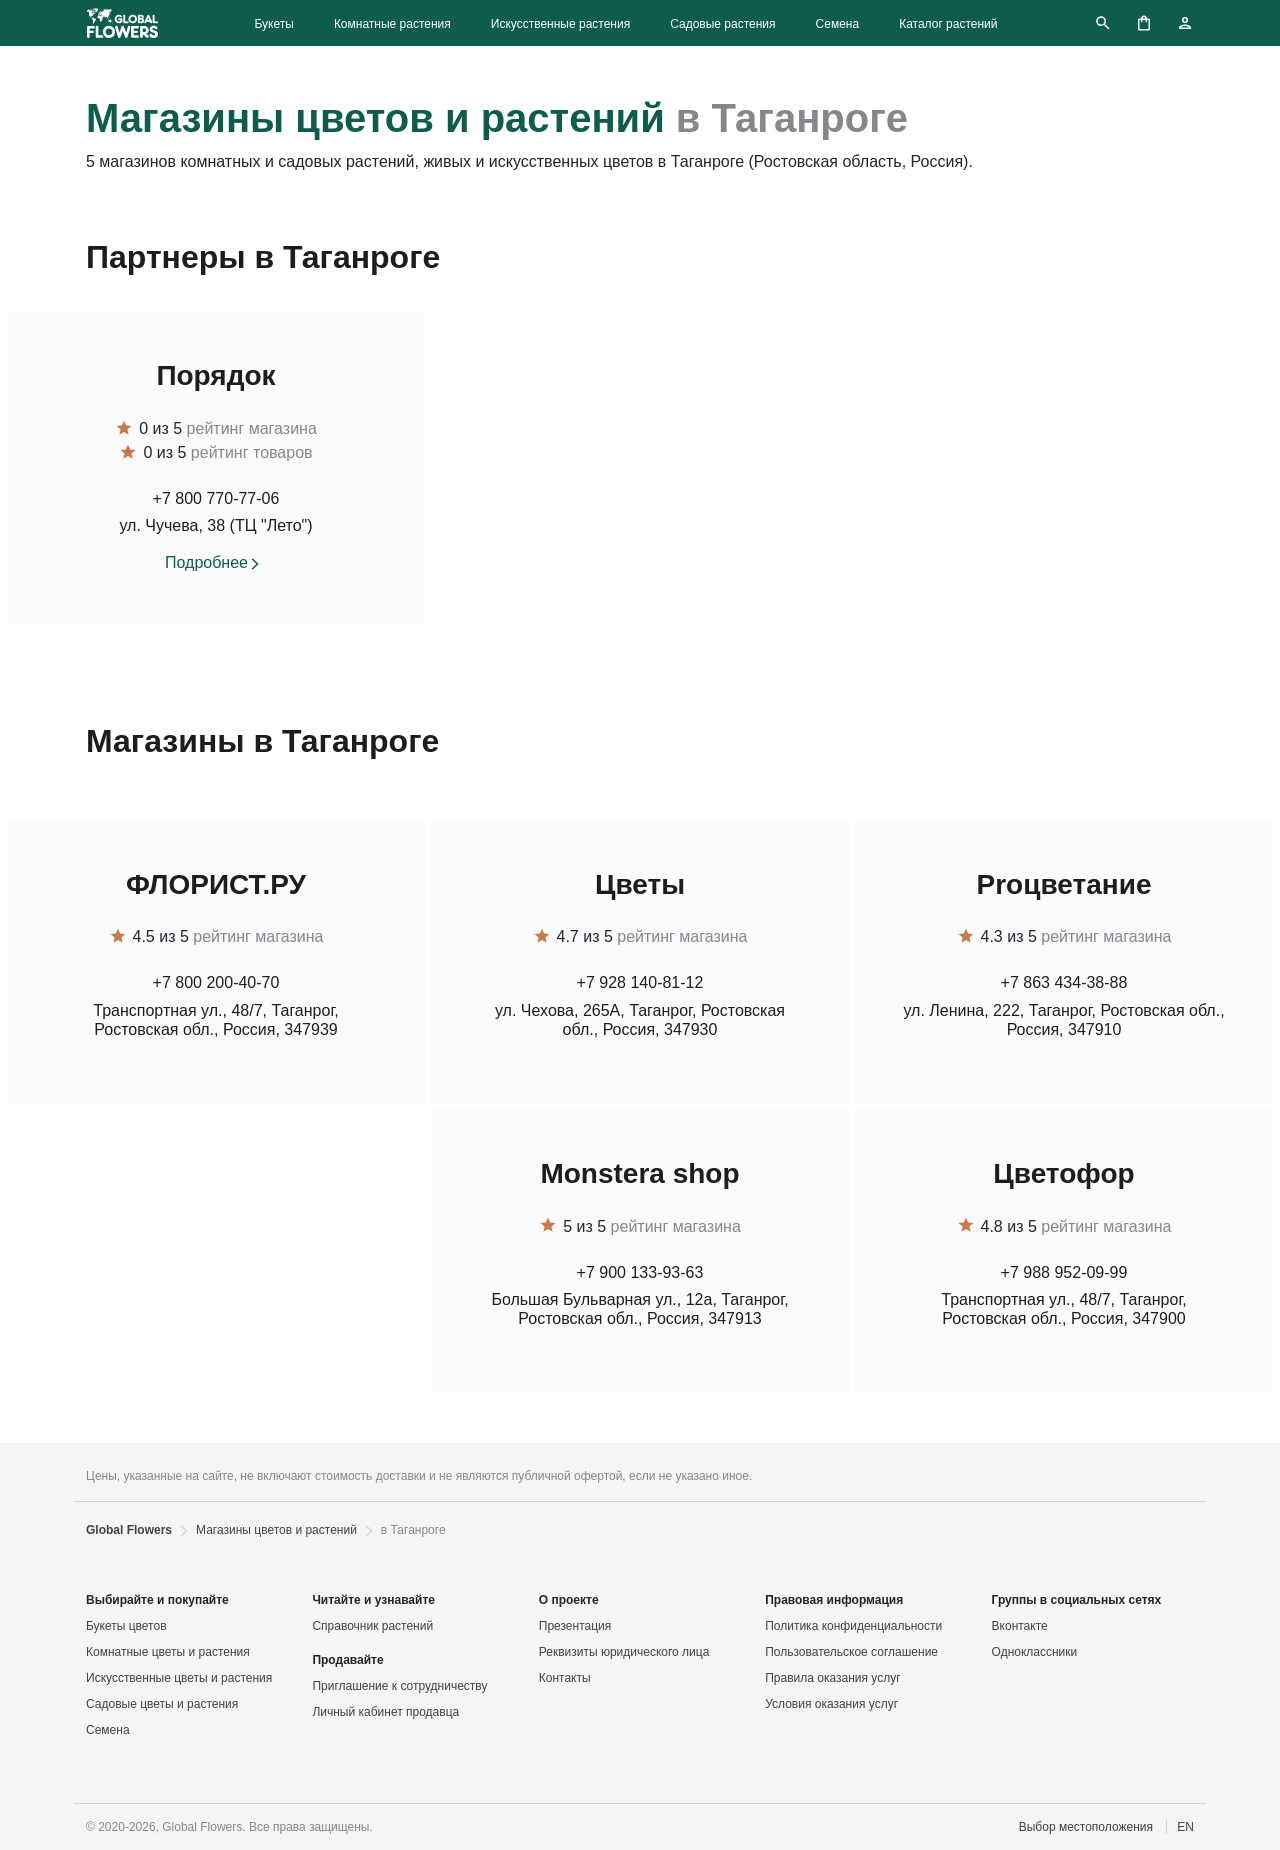  Describe the element at coordinates (1185, 1827) in the screenshot. I see `EN` at that location.